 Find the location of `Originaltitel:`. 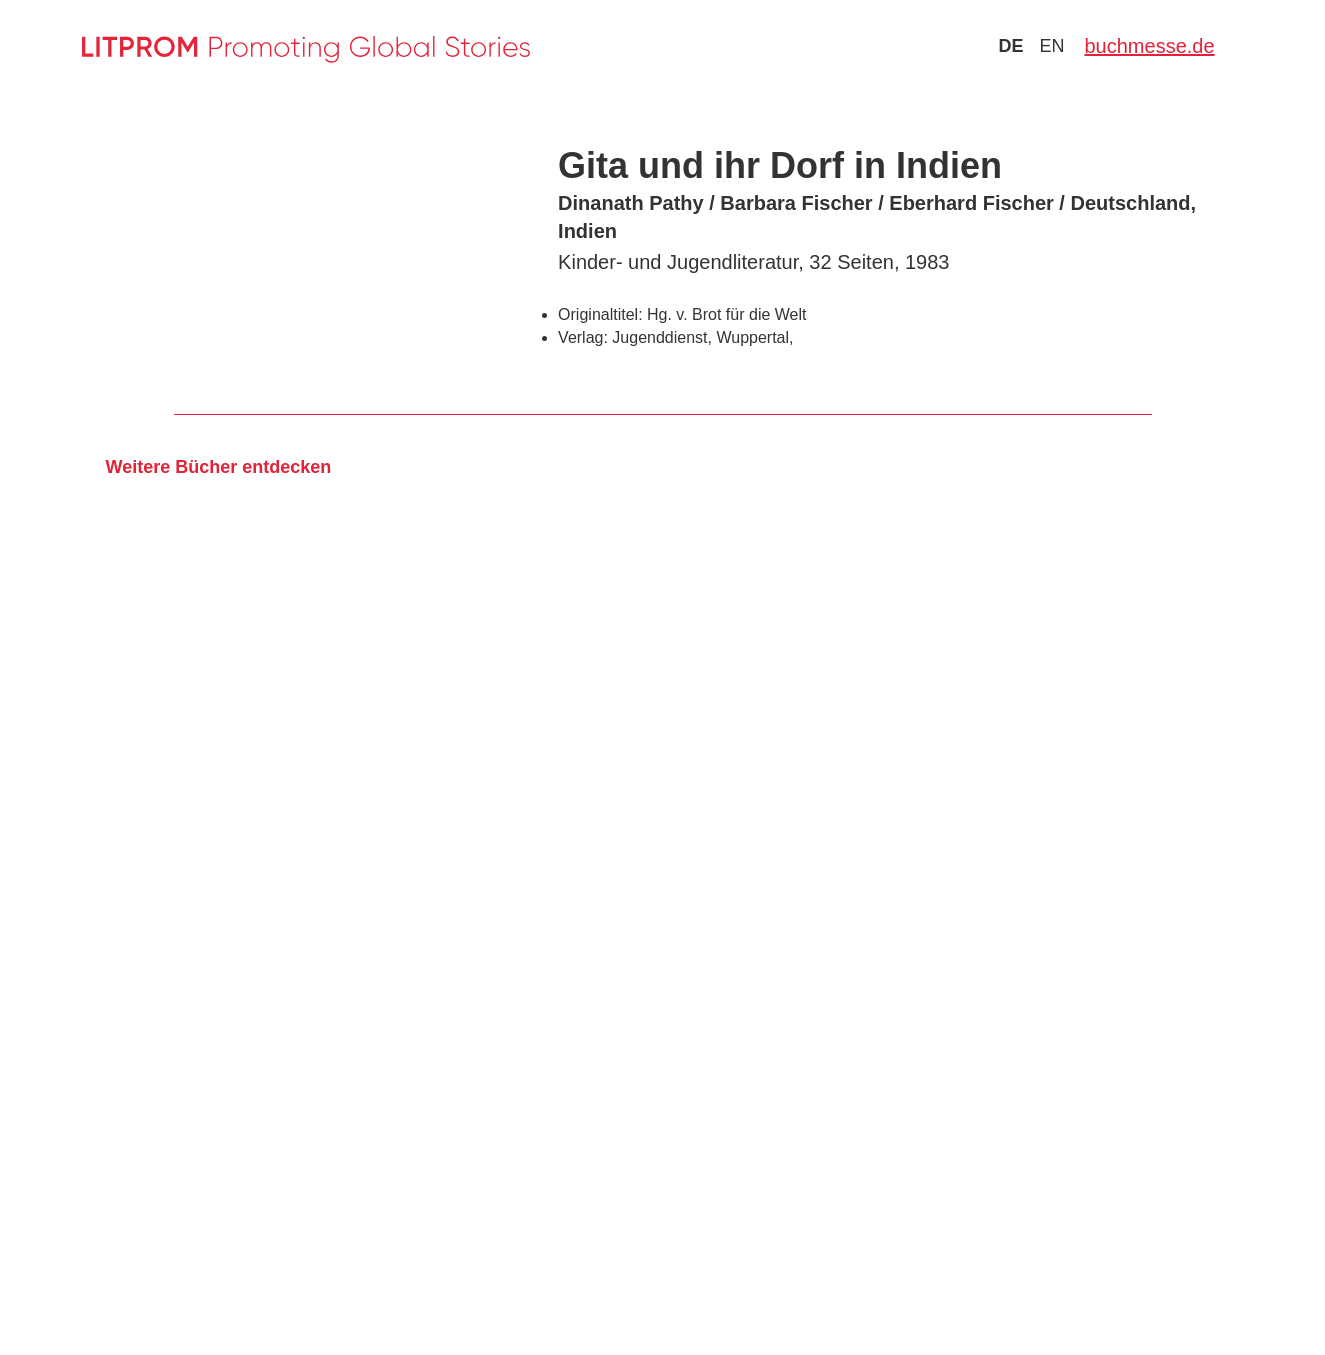

Originaltitel: is located at coordinates (600, 314).